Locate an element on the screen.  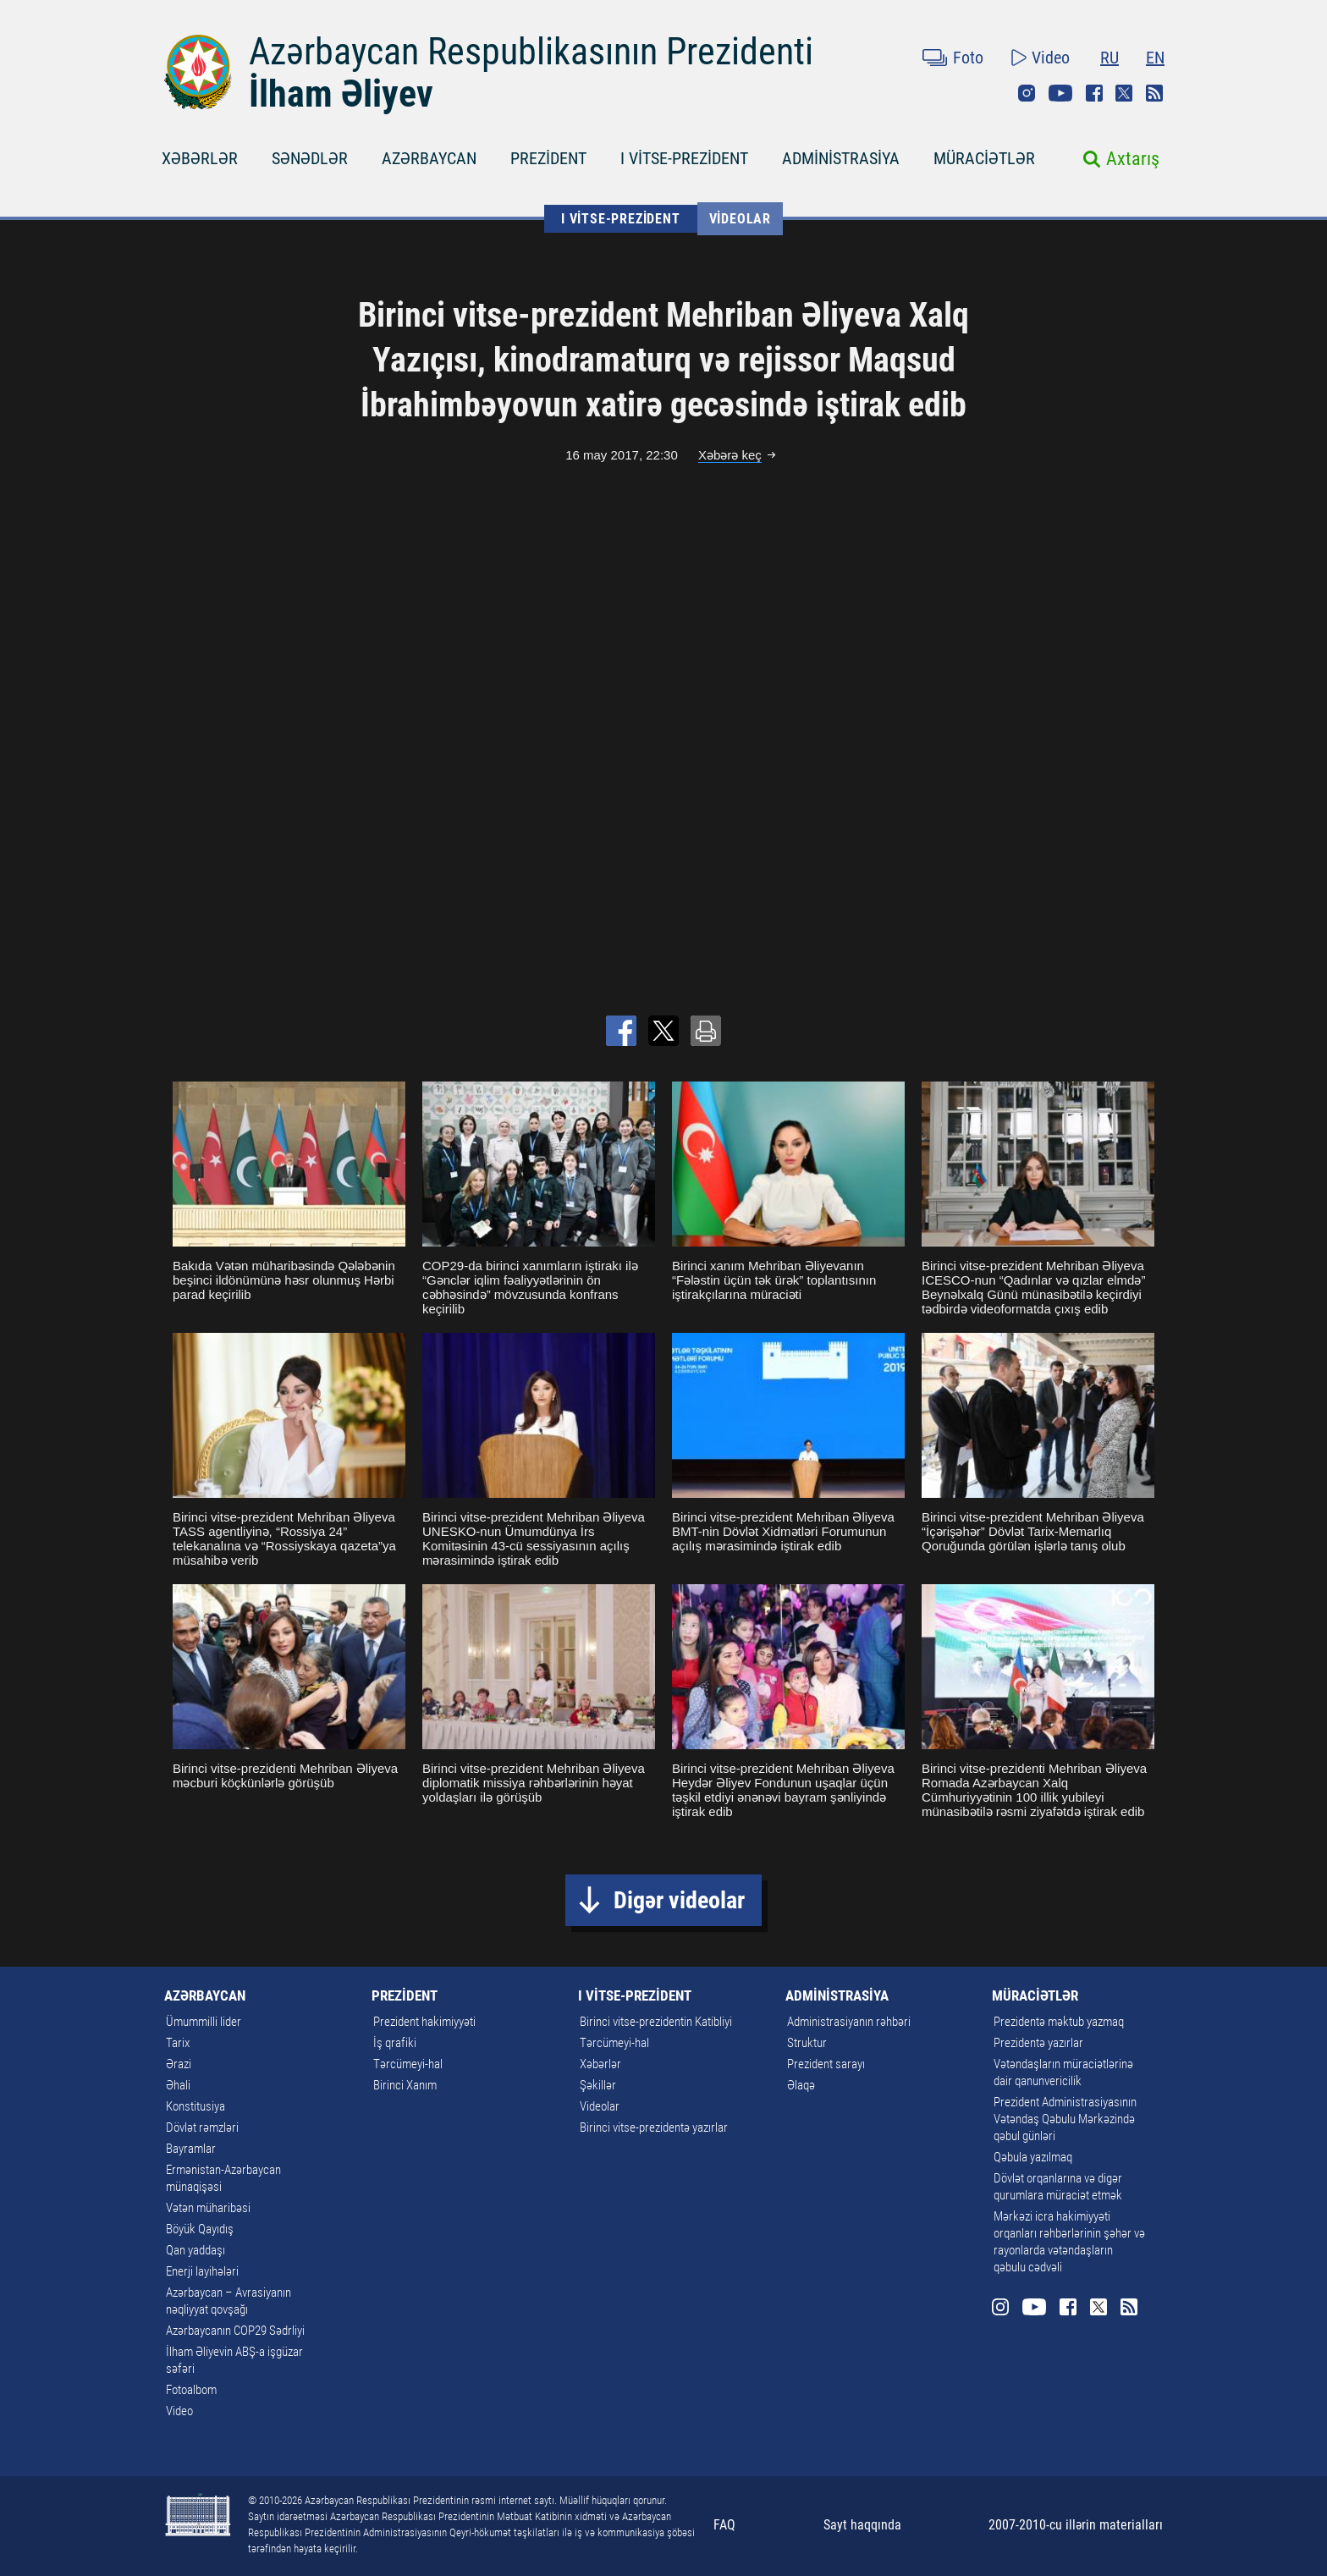
Qan yaddaşı is located at coordinates (195, 2250).